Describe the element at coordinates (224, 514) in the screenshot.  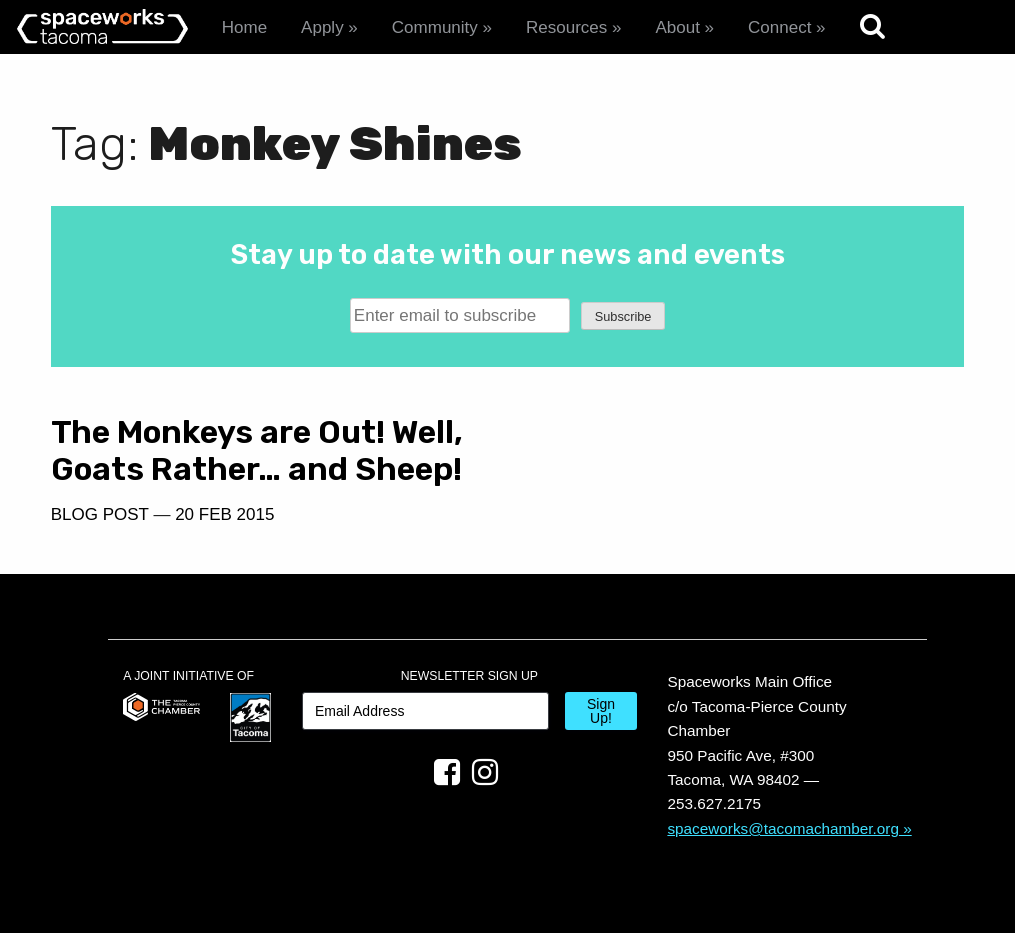
I see `20 Feb 2015` at that location.